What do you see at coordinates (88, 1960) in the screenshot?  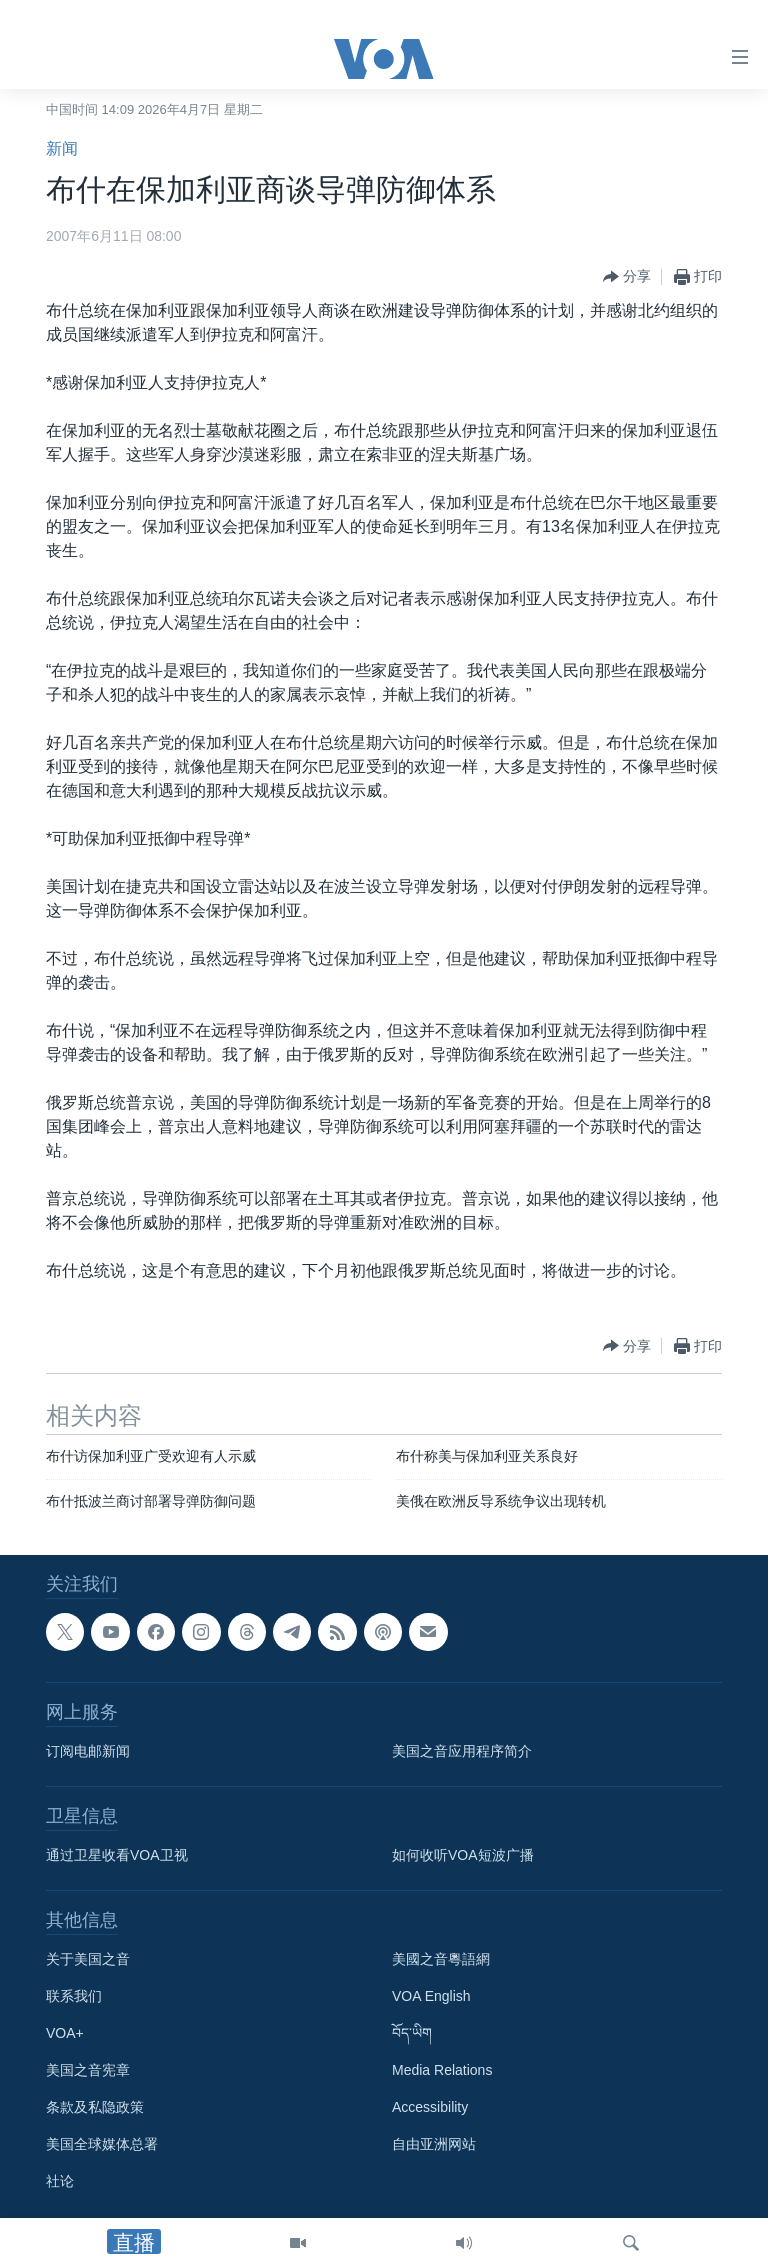 I see `关于美国之音` at bounding box center [88, 1960].